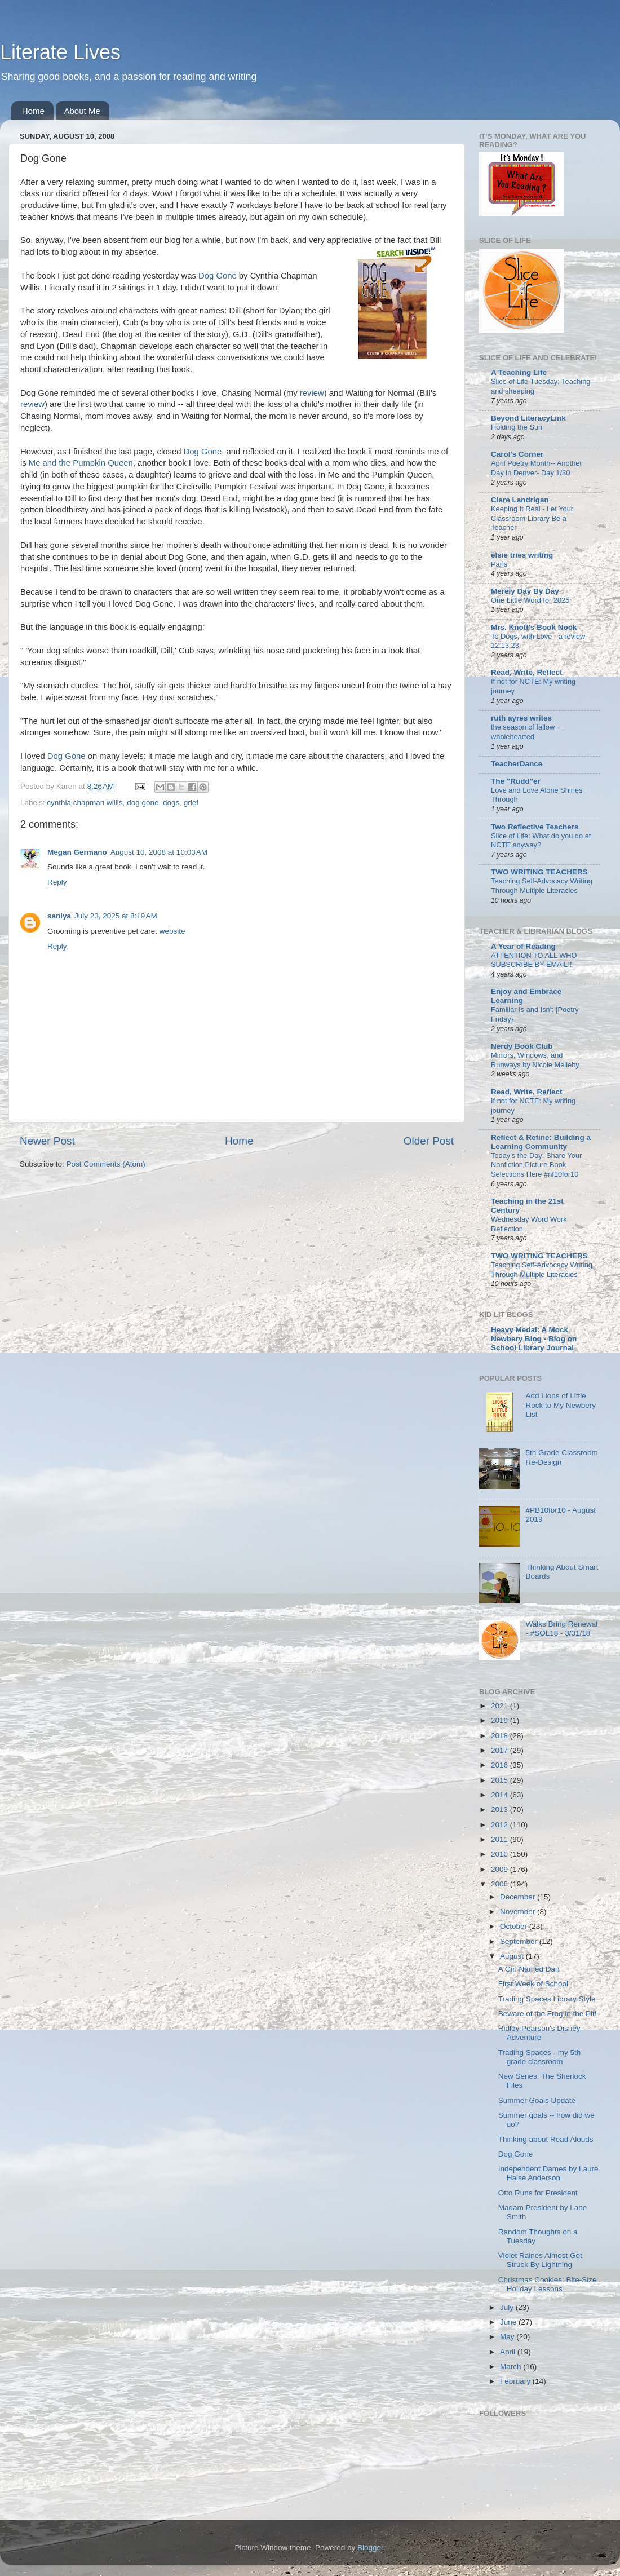 Image resolution: width=620 pixels, height=2576 pixels. Describe the element at coordinates (529, 1969) in the screenshot. I see `A Girl Named Dan` at that location.